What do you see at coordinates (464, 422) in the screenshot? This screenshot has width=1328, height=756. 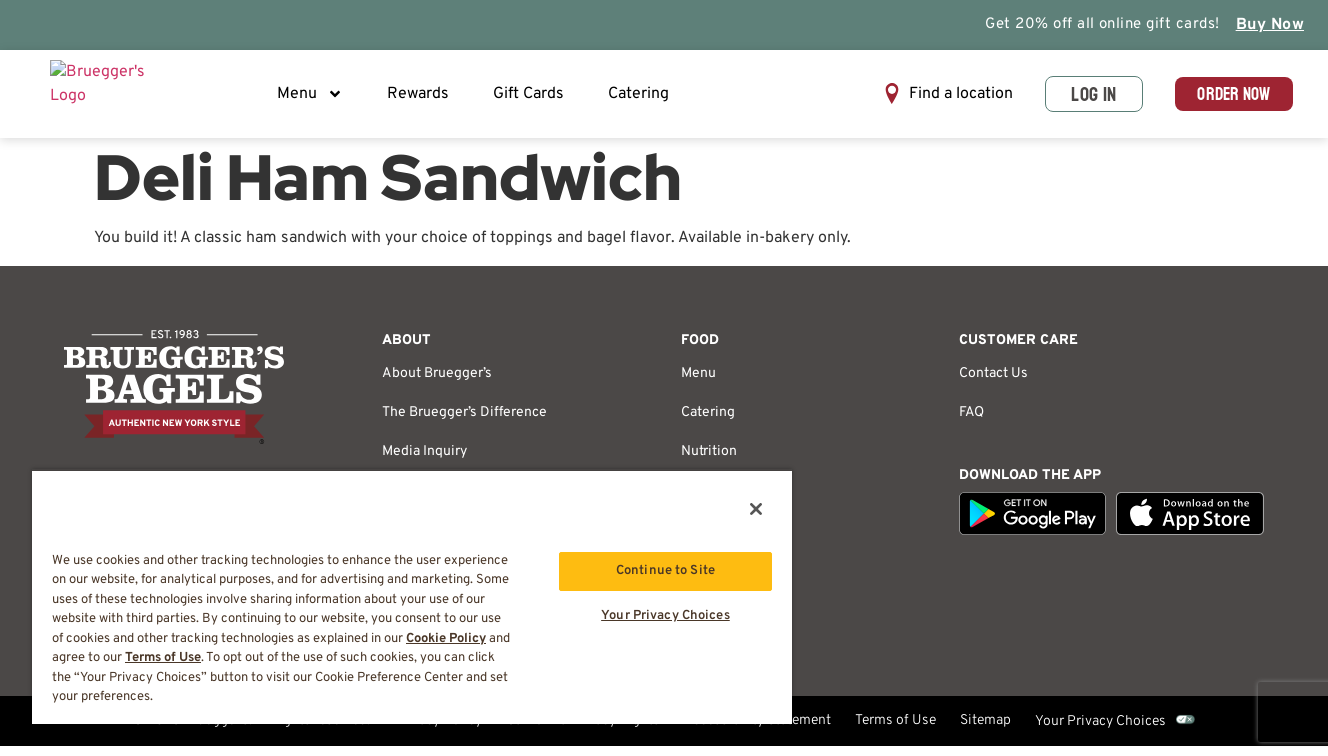 I see `The Bruegger’s Difference` at bounding box center [464, 422].